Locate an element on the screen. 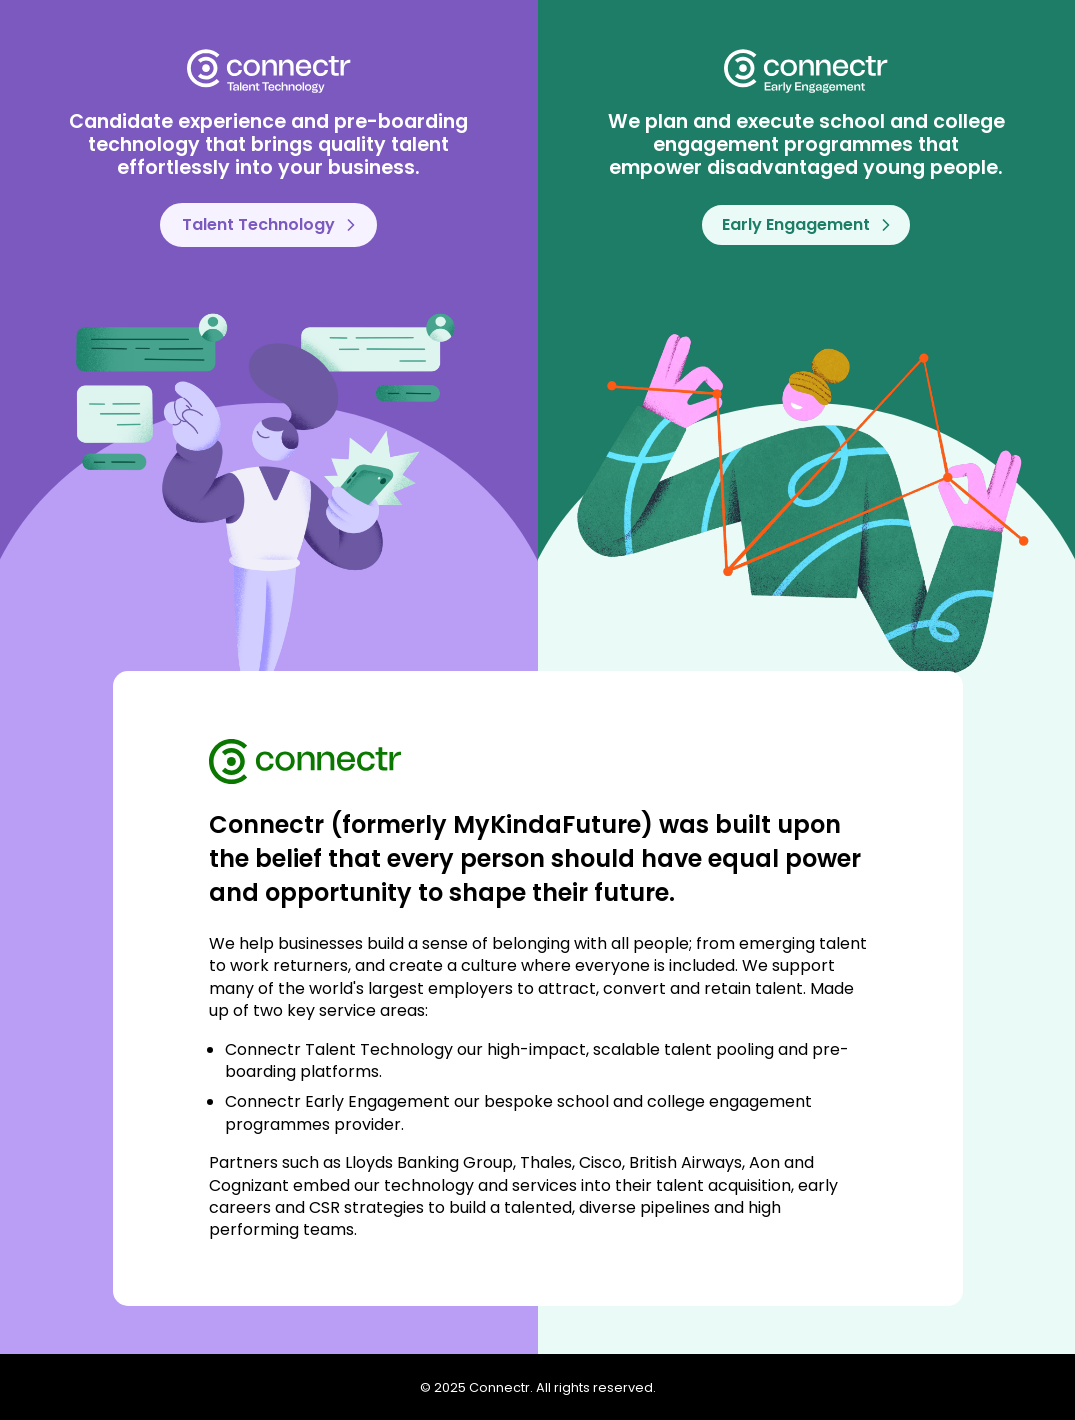 The image size is (1075, 1420). Early Engagement is located at coordinates (806, 224).